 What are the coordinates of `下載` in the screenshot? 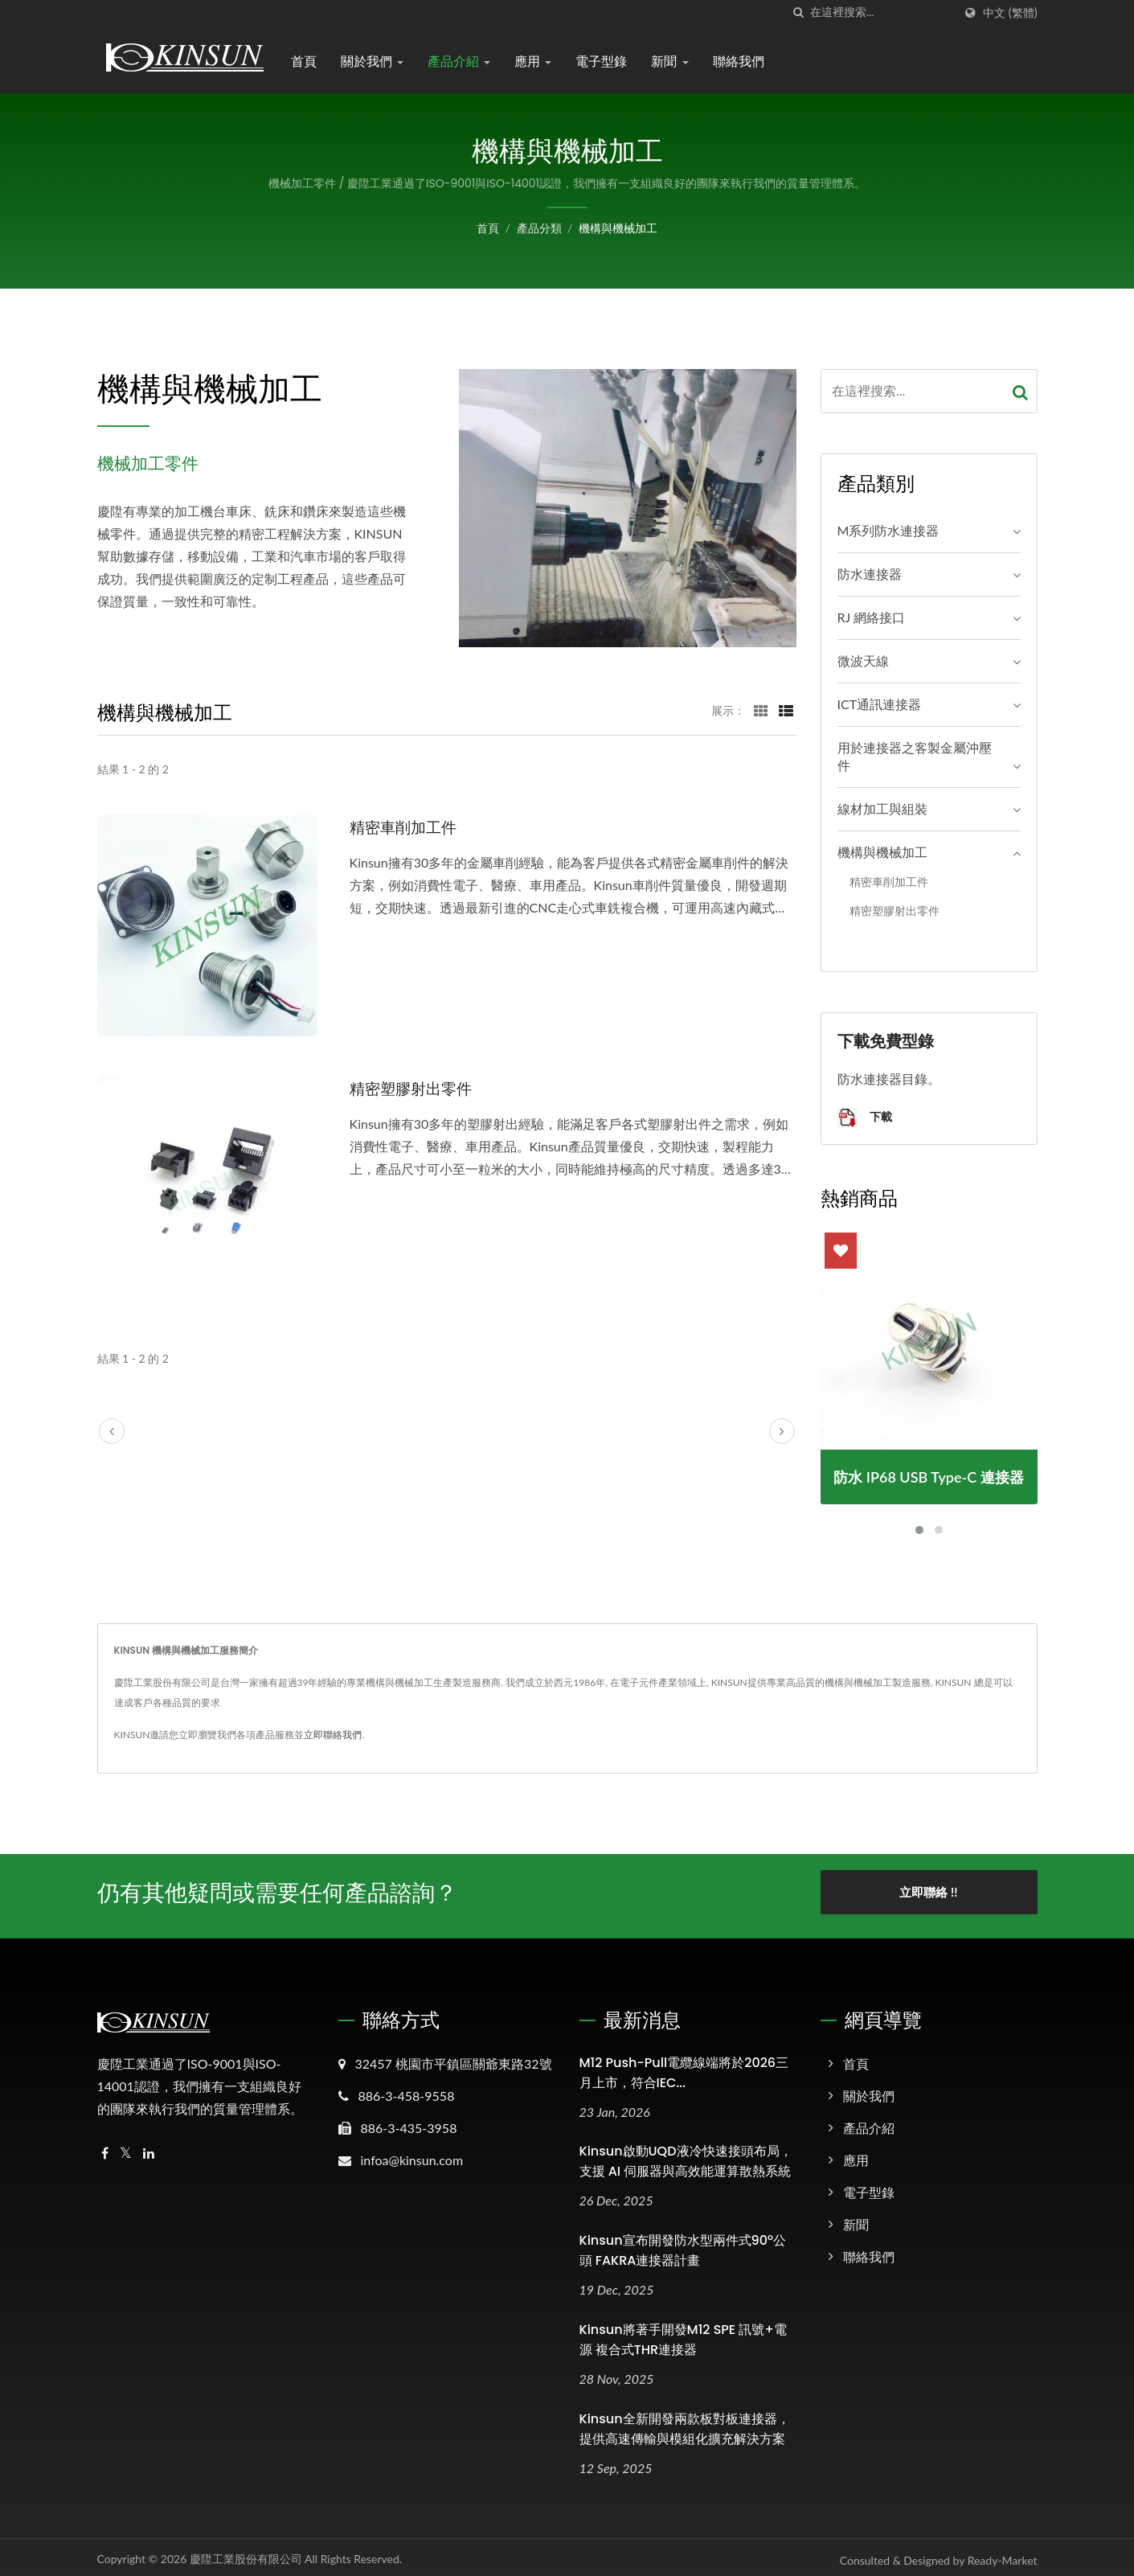 It's located at (864, 1118).